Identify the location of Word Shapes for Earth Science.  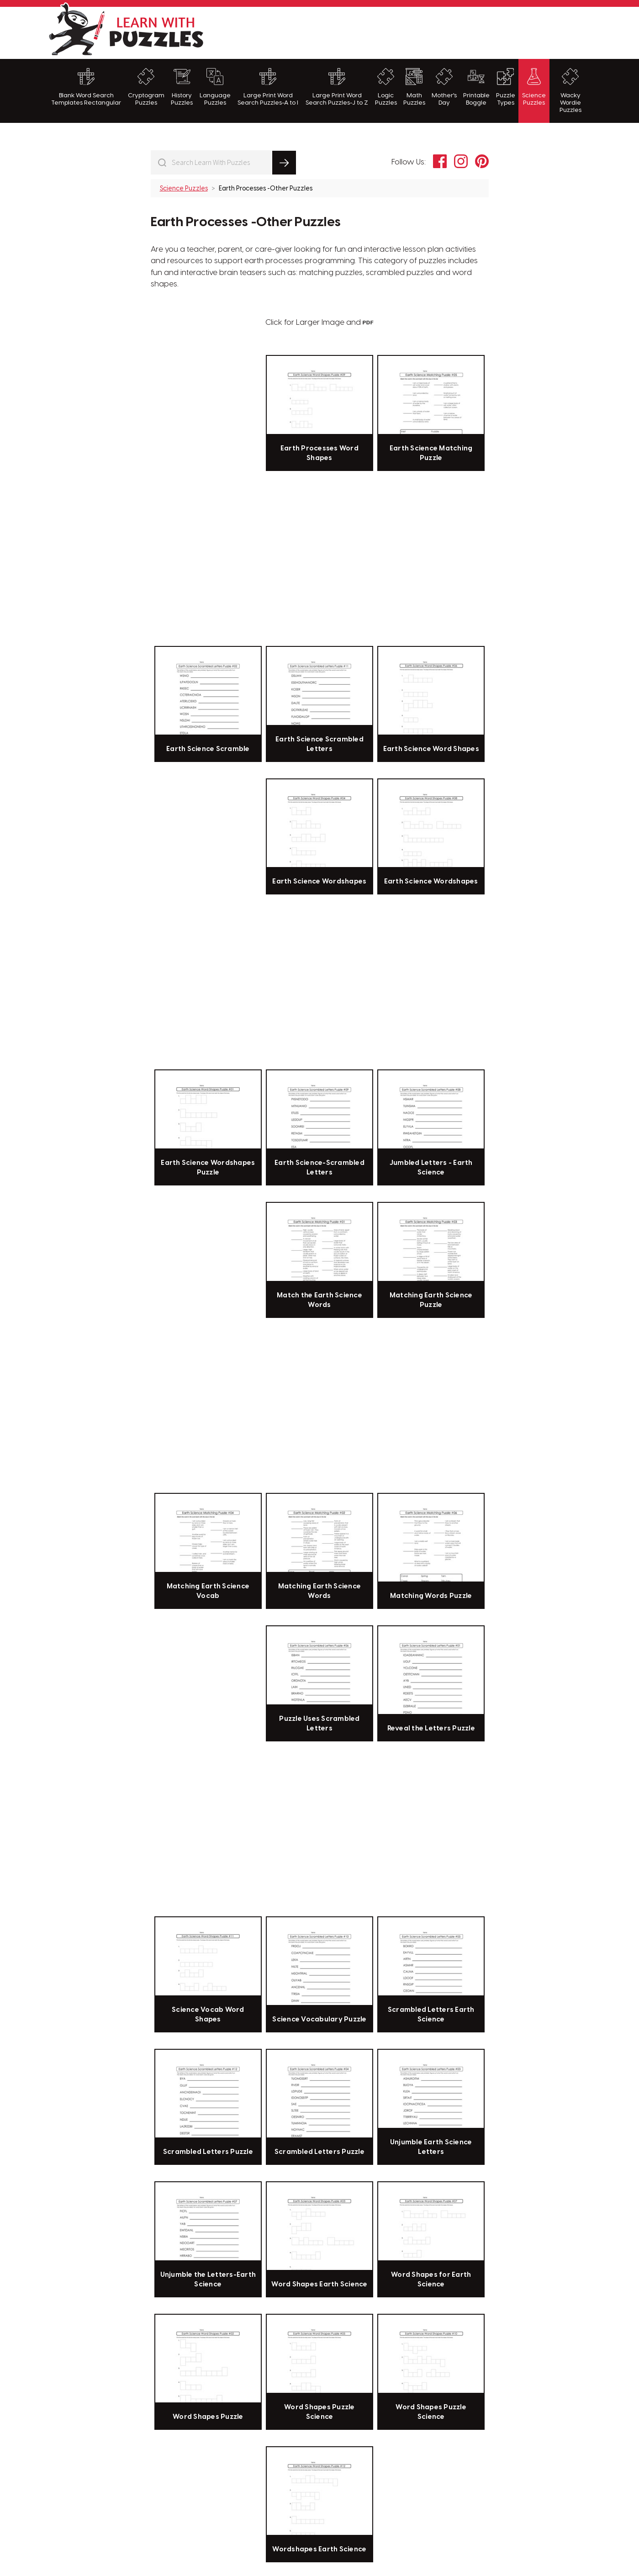
(431, 2279).